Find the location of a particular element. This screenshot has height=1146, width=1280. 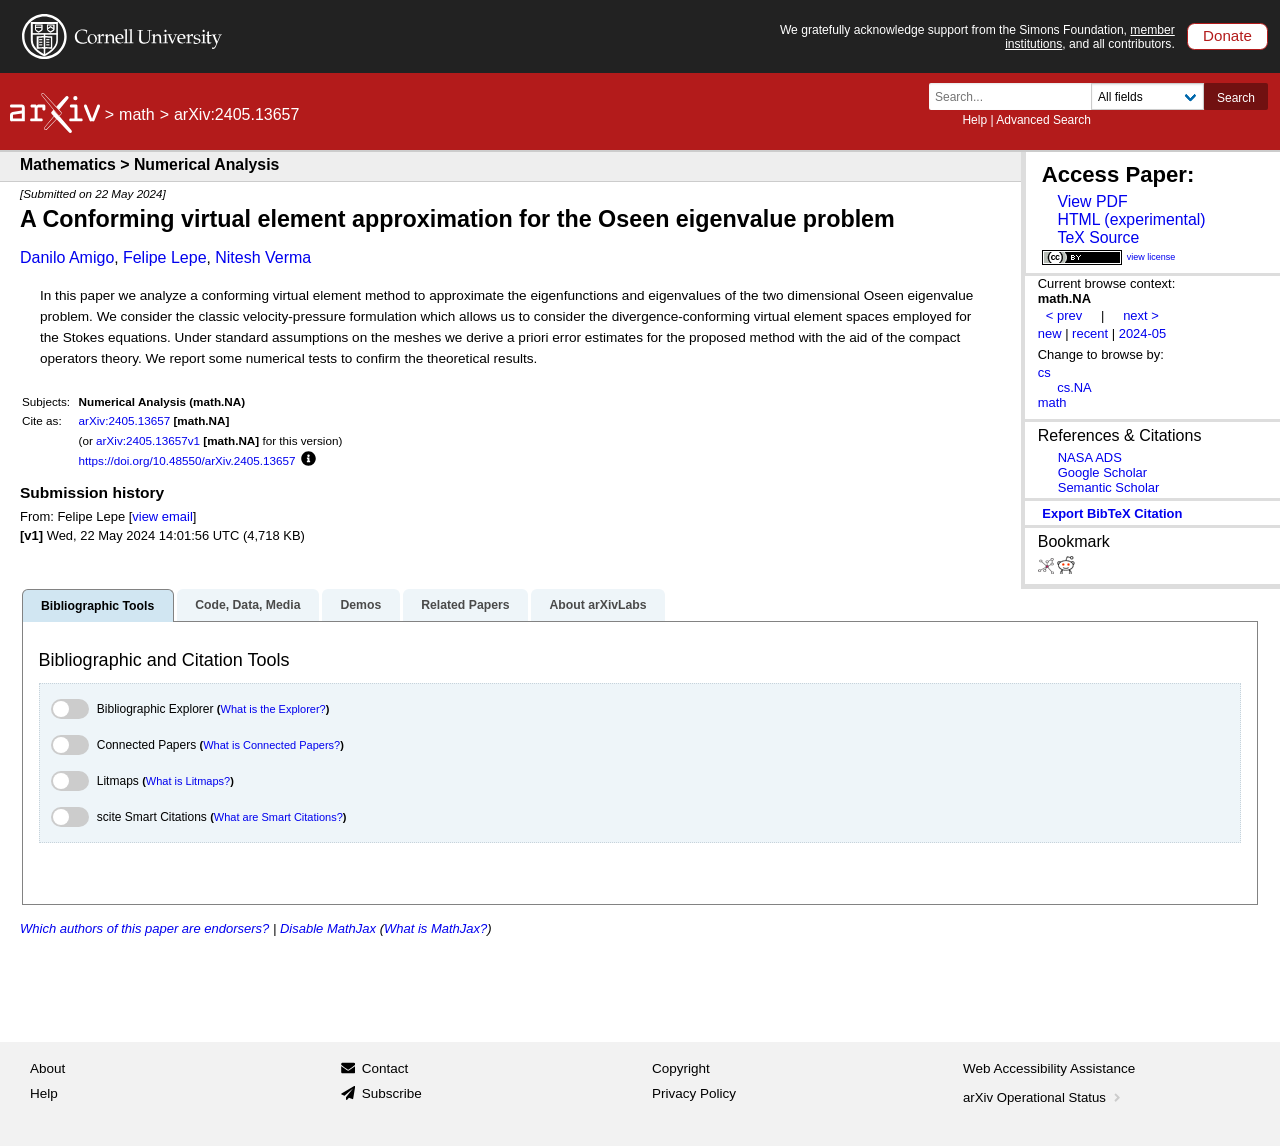

Google Scholar is located at coordinates (1102, 472).